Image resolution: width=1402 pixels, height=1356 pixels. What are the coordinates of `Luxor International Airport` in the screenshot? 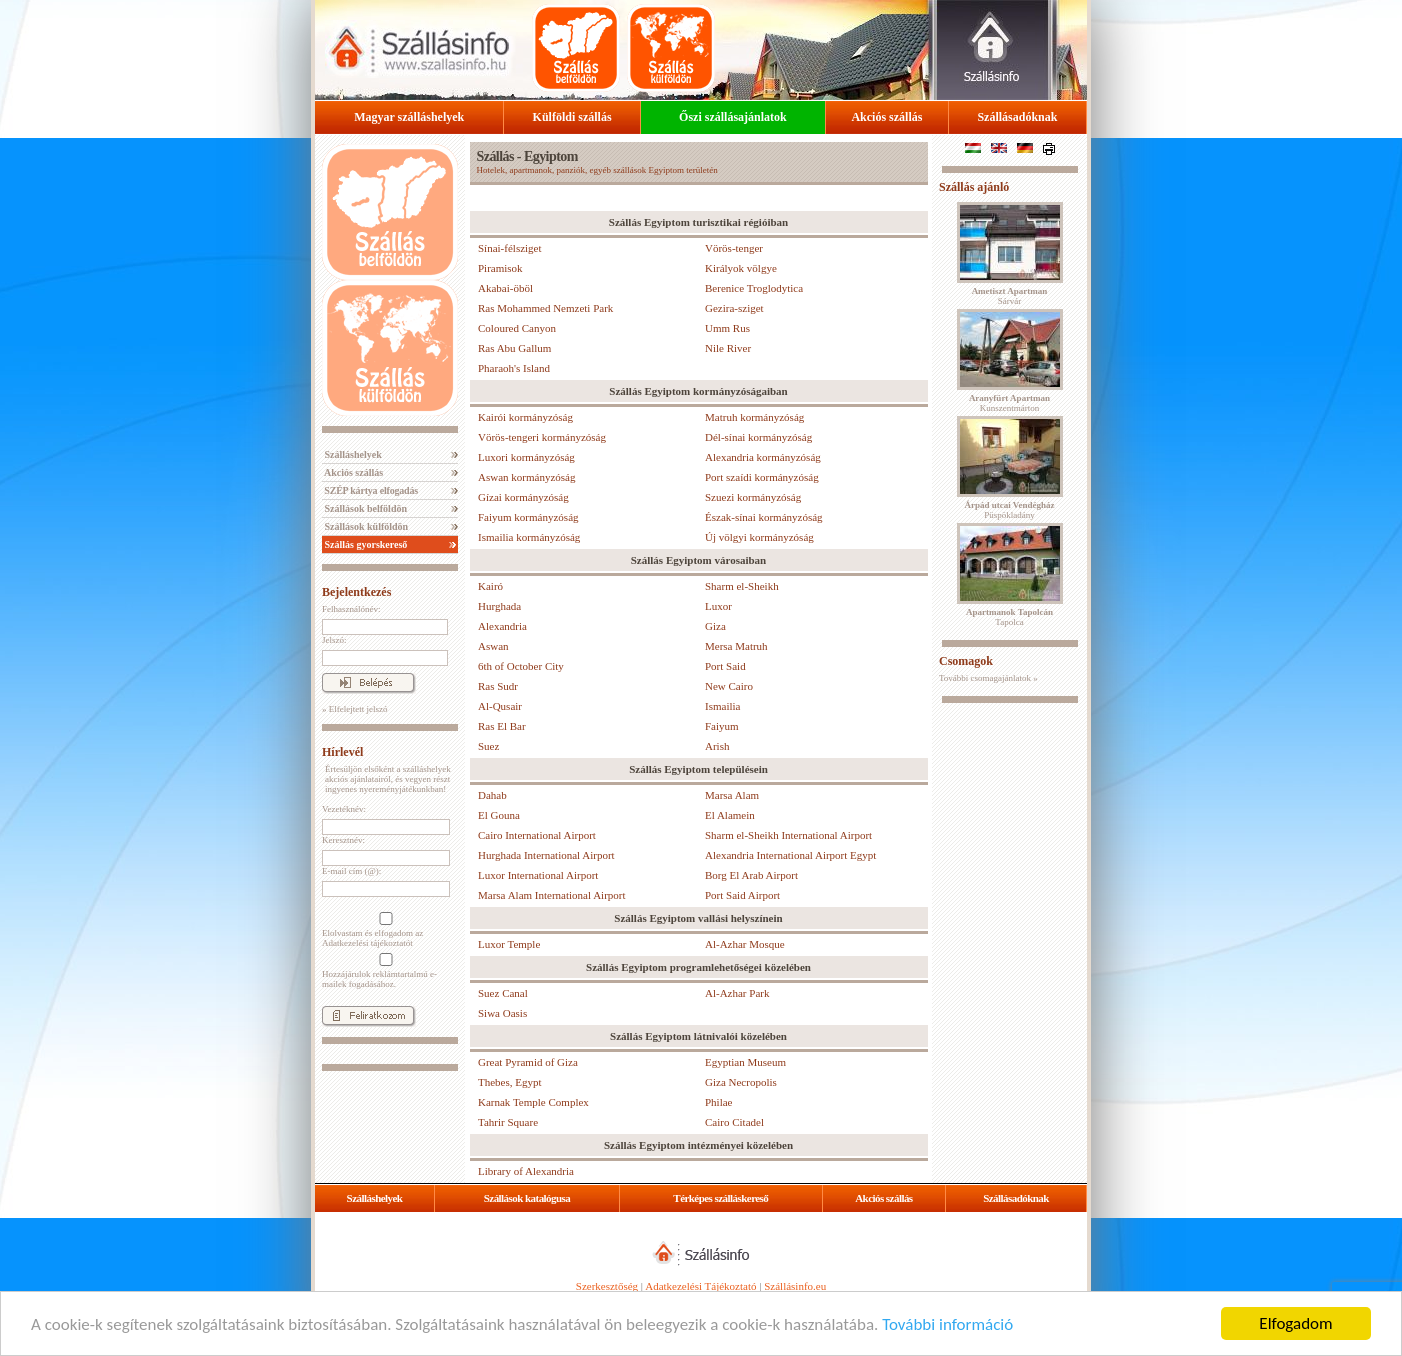 It's located at (538, 875).